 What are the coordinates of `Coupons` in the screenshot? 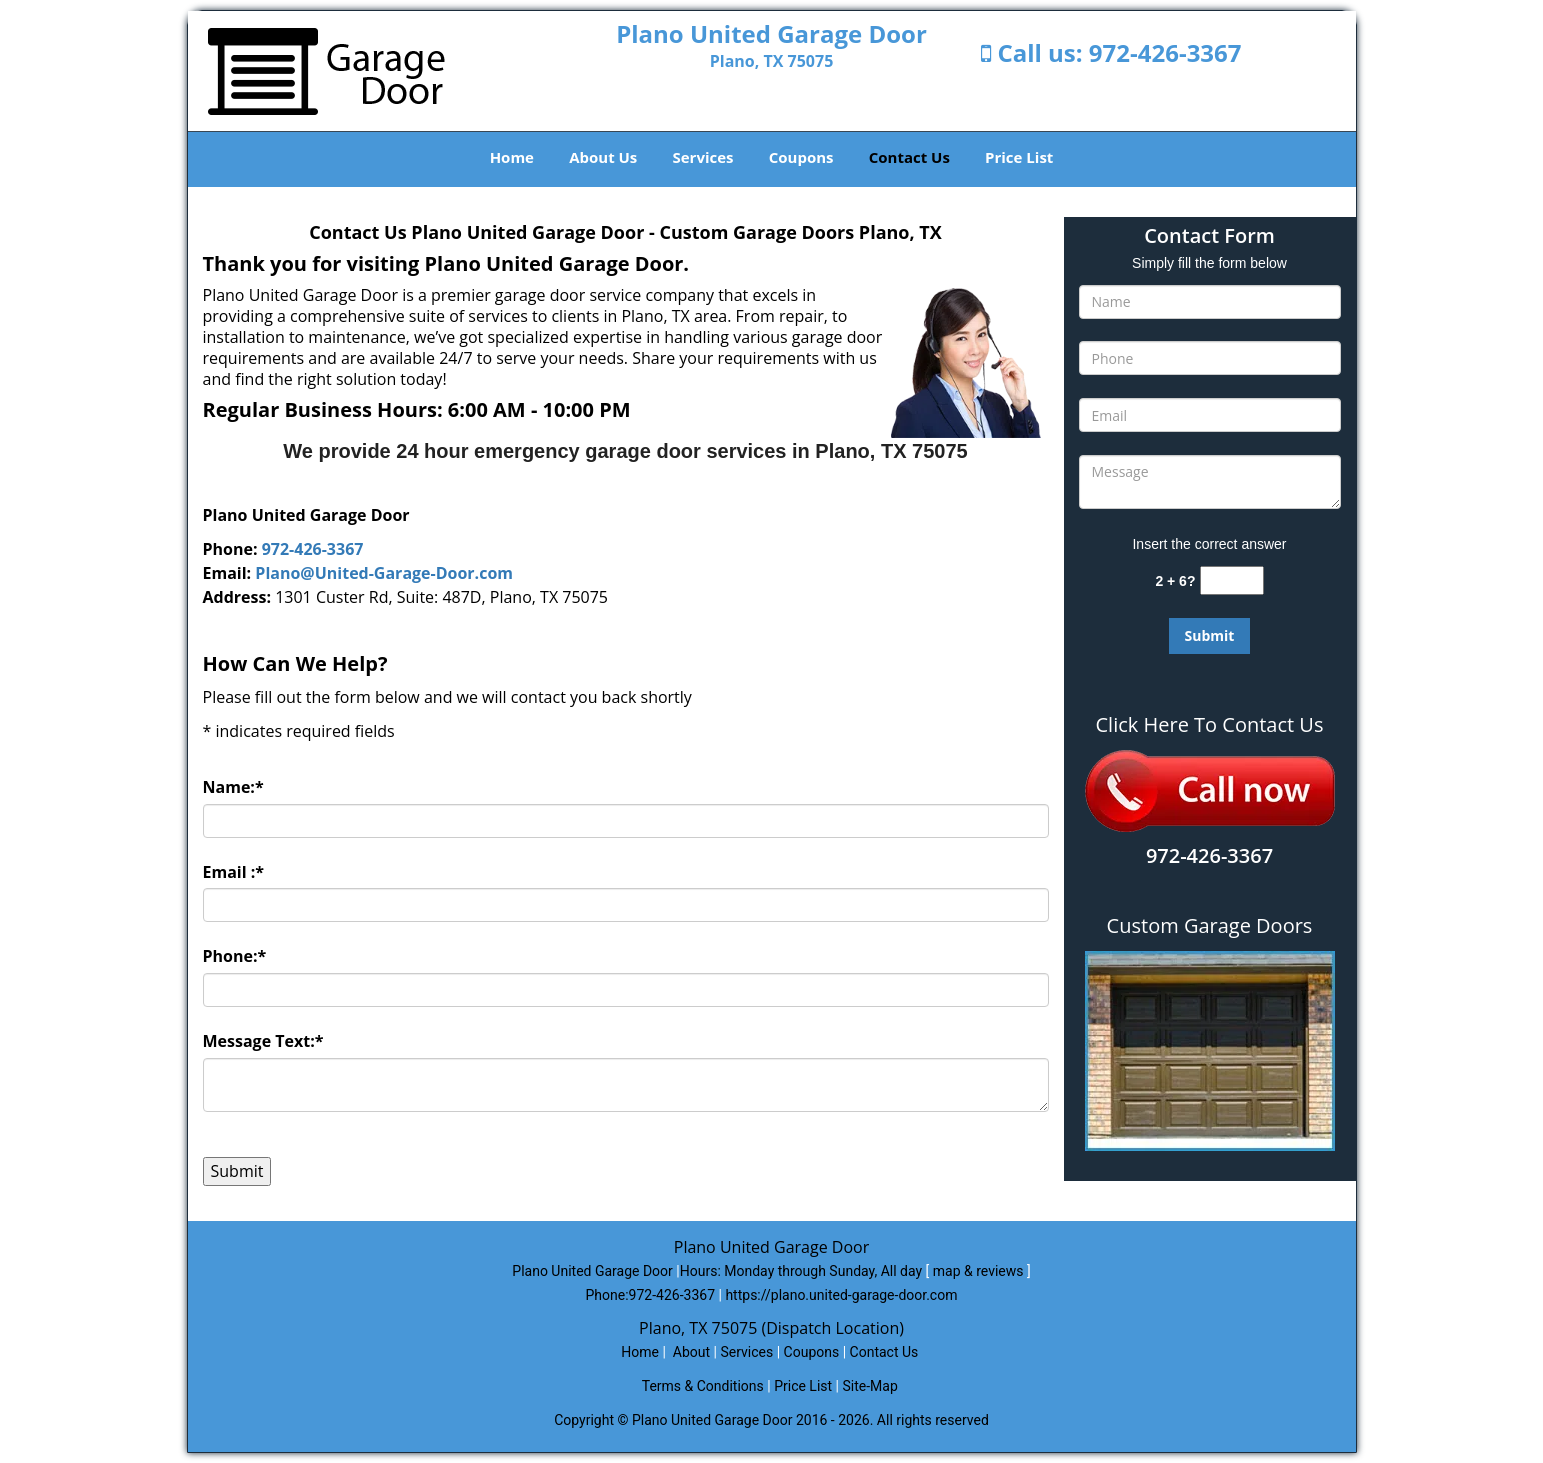 It's located at (801, 157).